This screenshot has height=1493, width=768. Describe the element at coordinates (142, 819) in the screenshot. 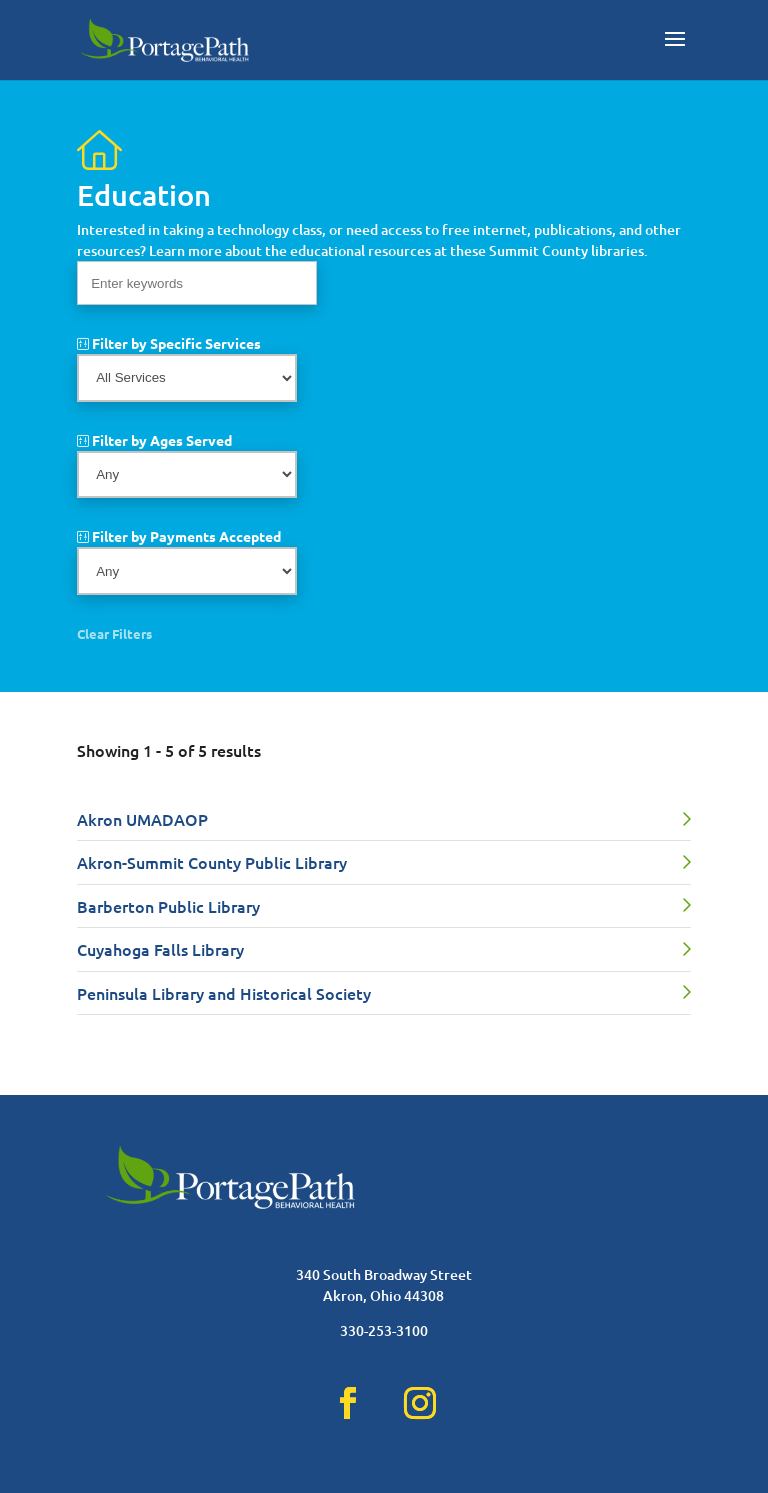

I see `Akron UMADAOP` at that location.